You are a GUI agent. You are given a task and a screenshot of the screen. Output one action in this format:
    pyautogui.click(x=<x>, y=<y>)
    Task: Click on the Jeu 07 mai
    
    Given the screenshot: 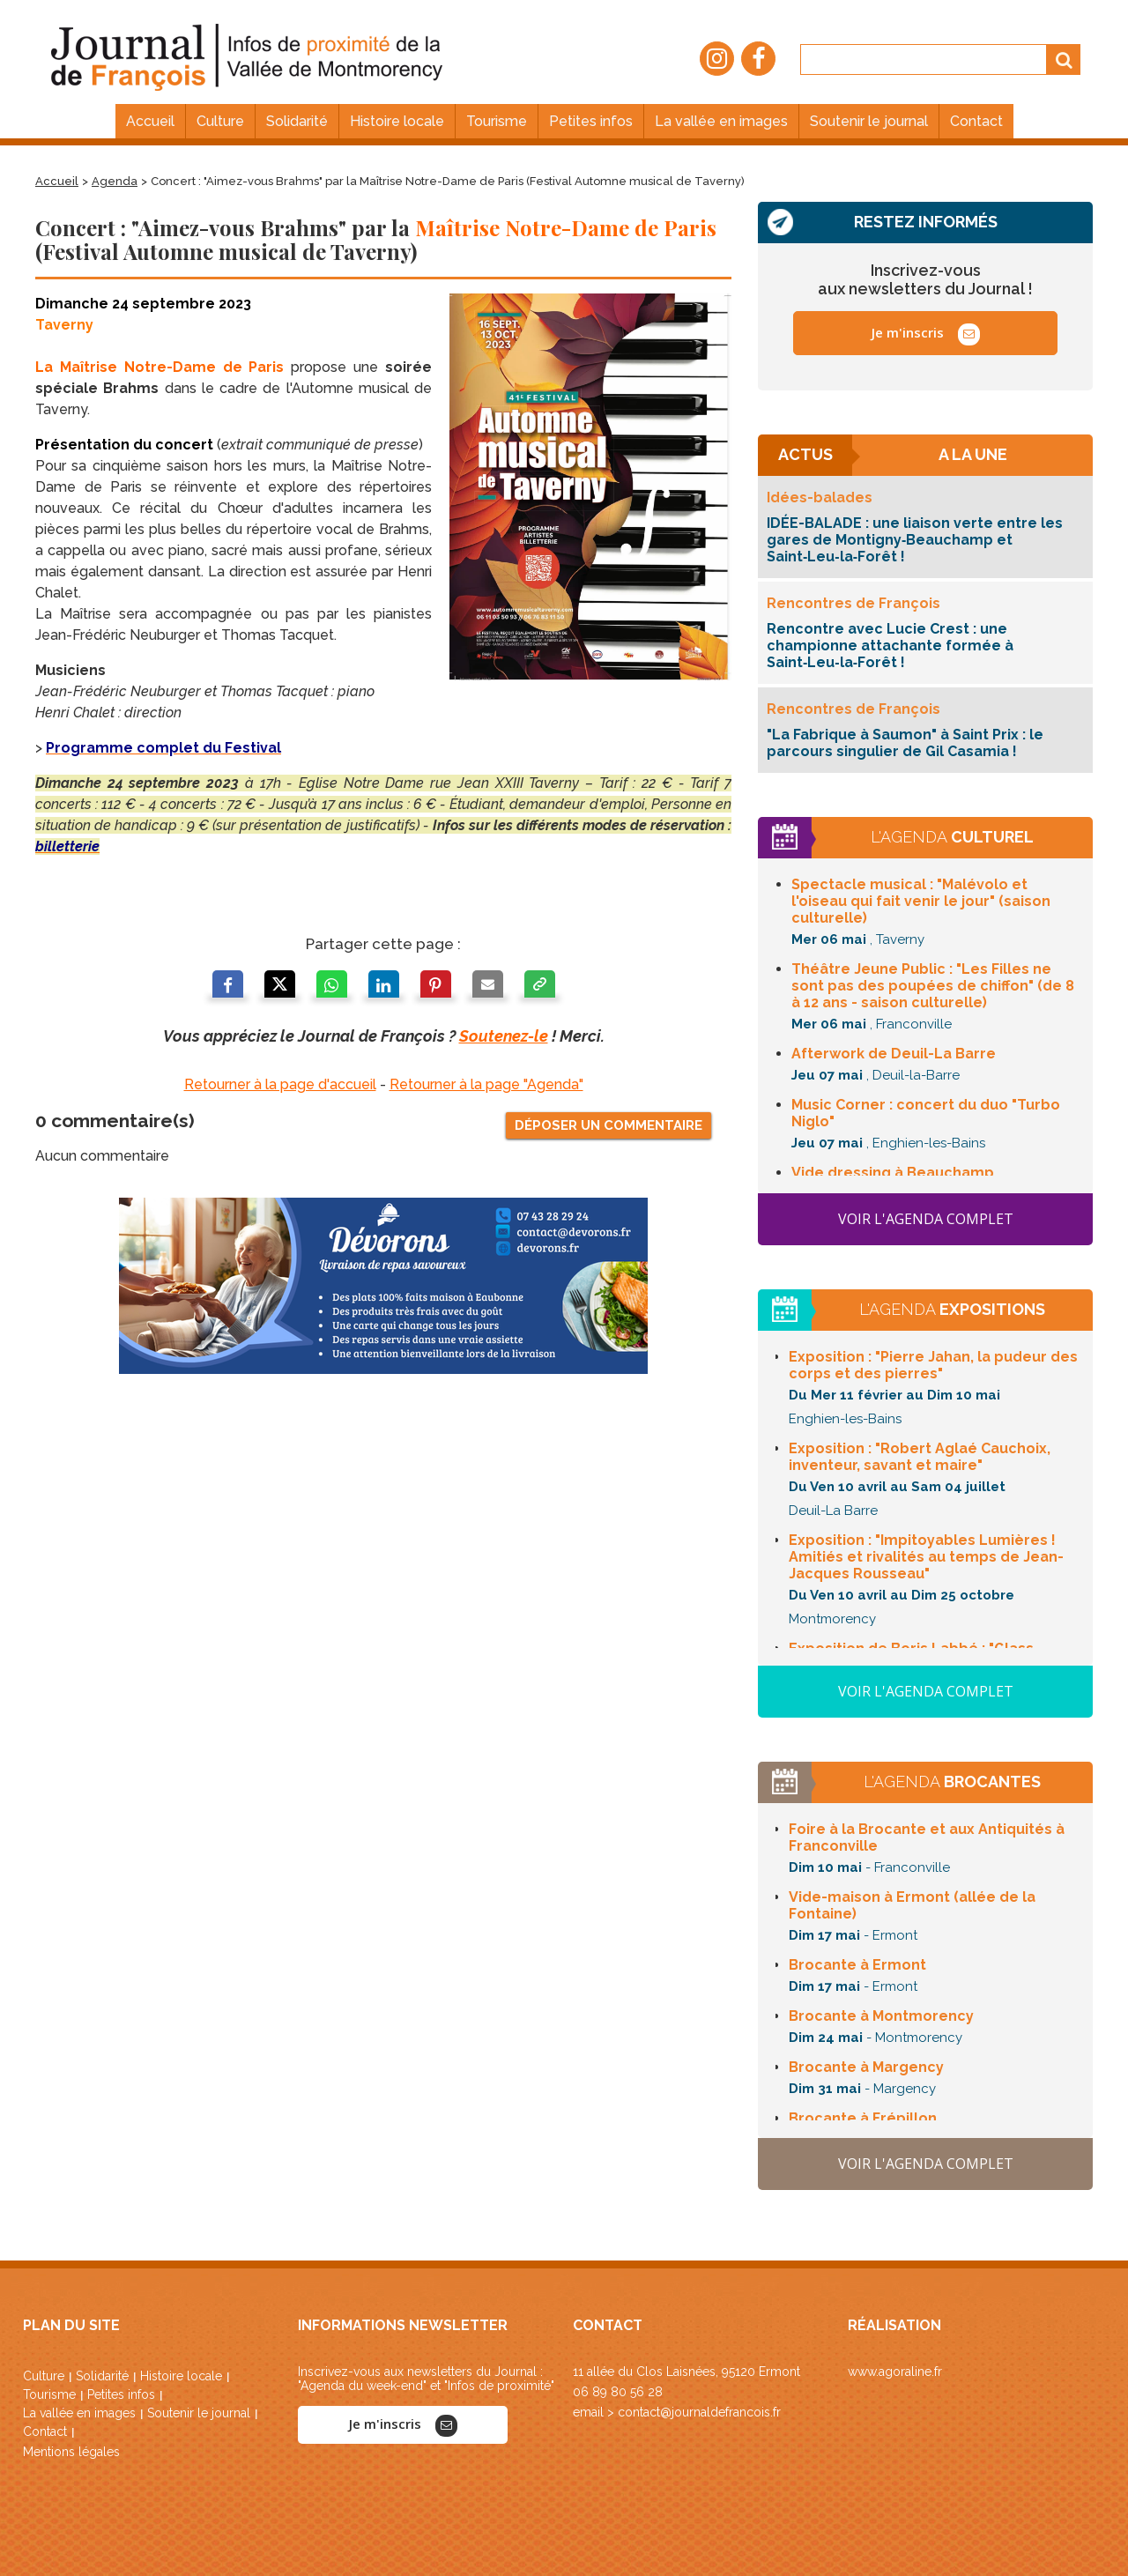 What is the action you would take?
    pyautogui.click(x=827, y=1075)
    